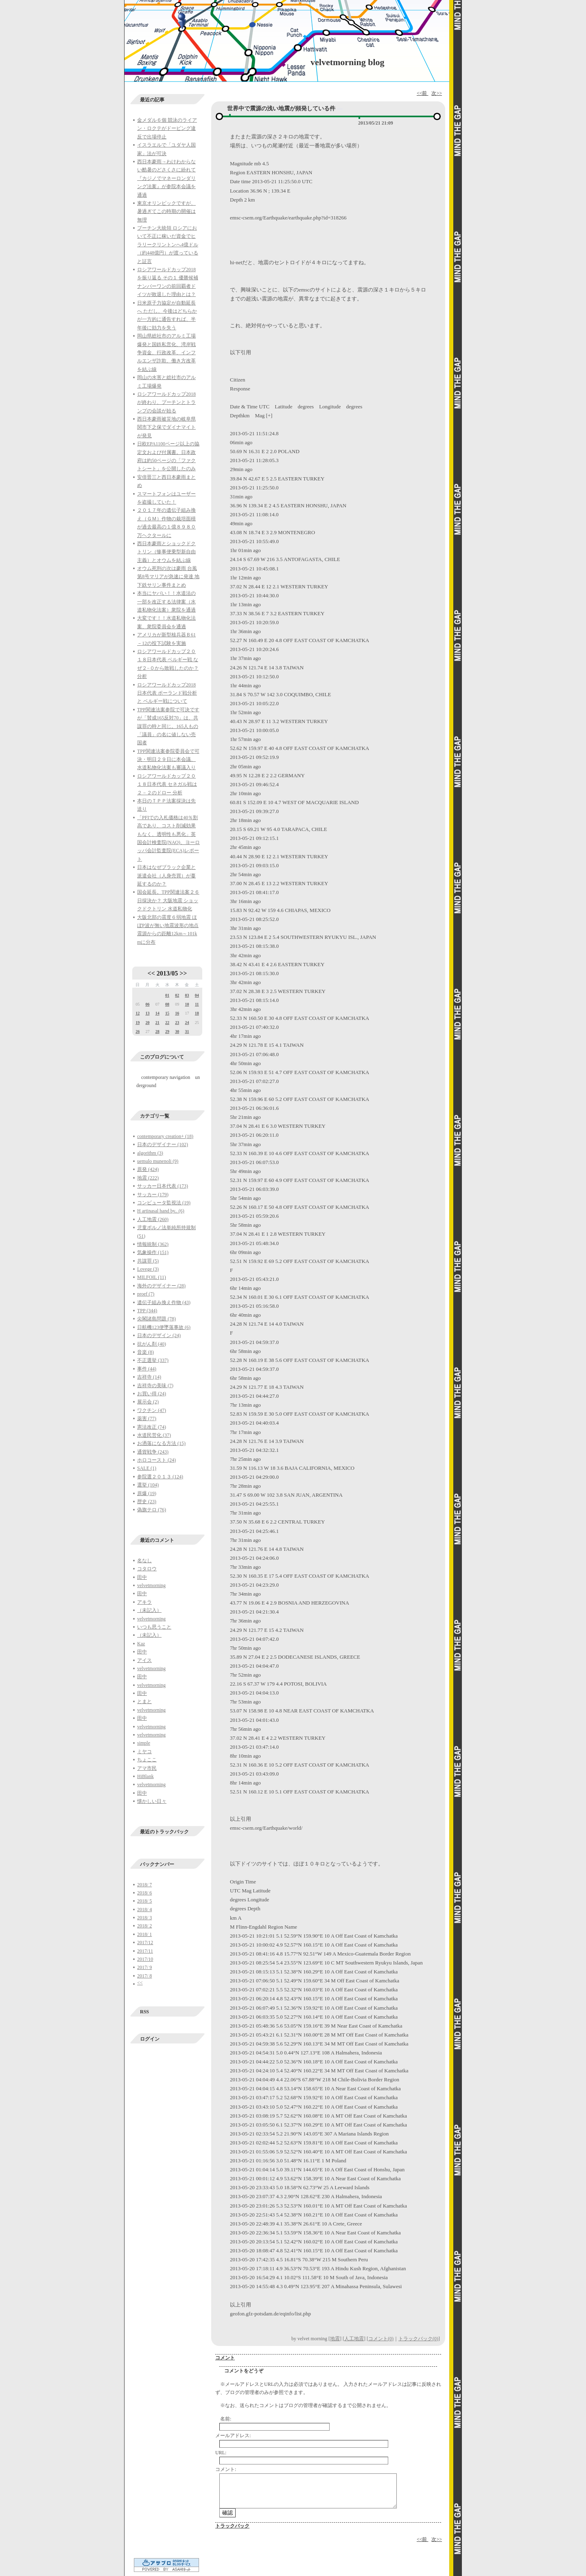  What do you see at coordinates (167, 1013) in the screenshot?
I see `15` at bounding box center [167, 1013].